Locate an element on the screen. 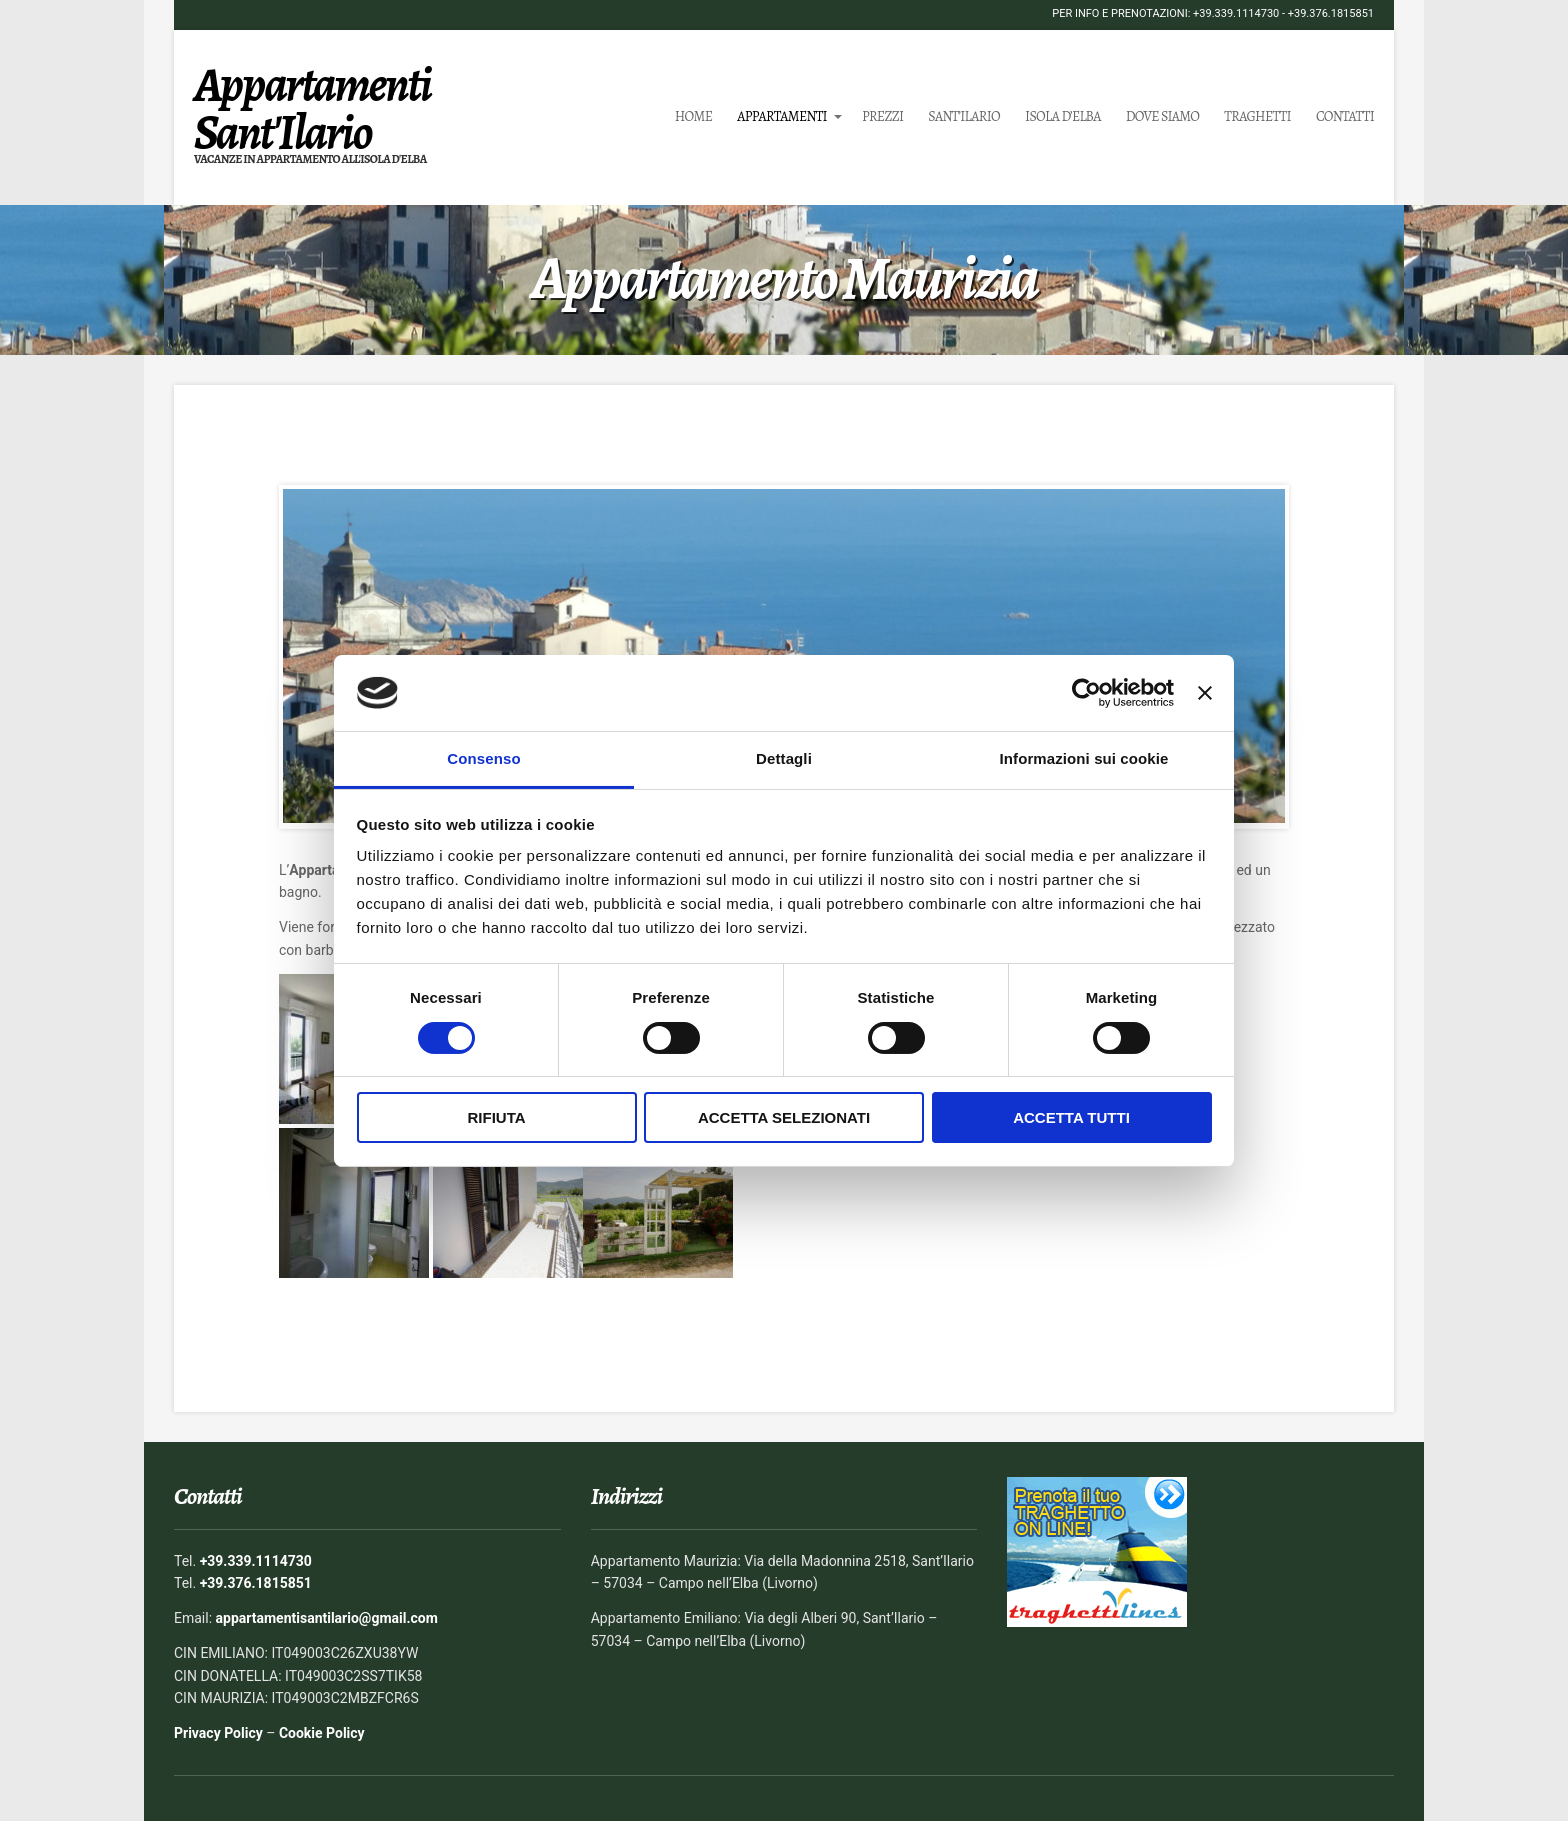 This screenshot has height=1821, width=1568. Home is located at coordinates (694, 116).